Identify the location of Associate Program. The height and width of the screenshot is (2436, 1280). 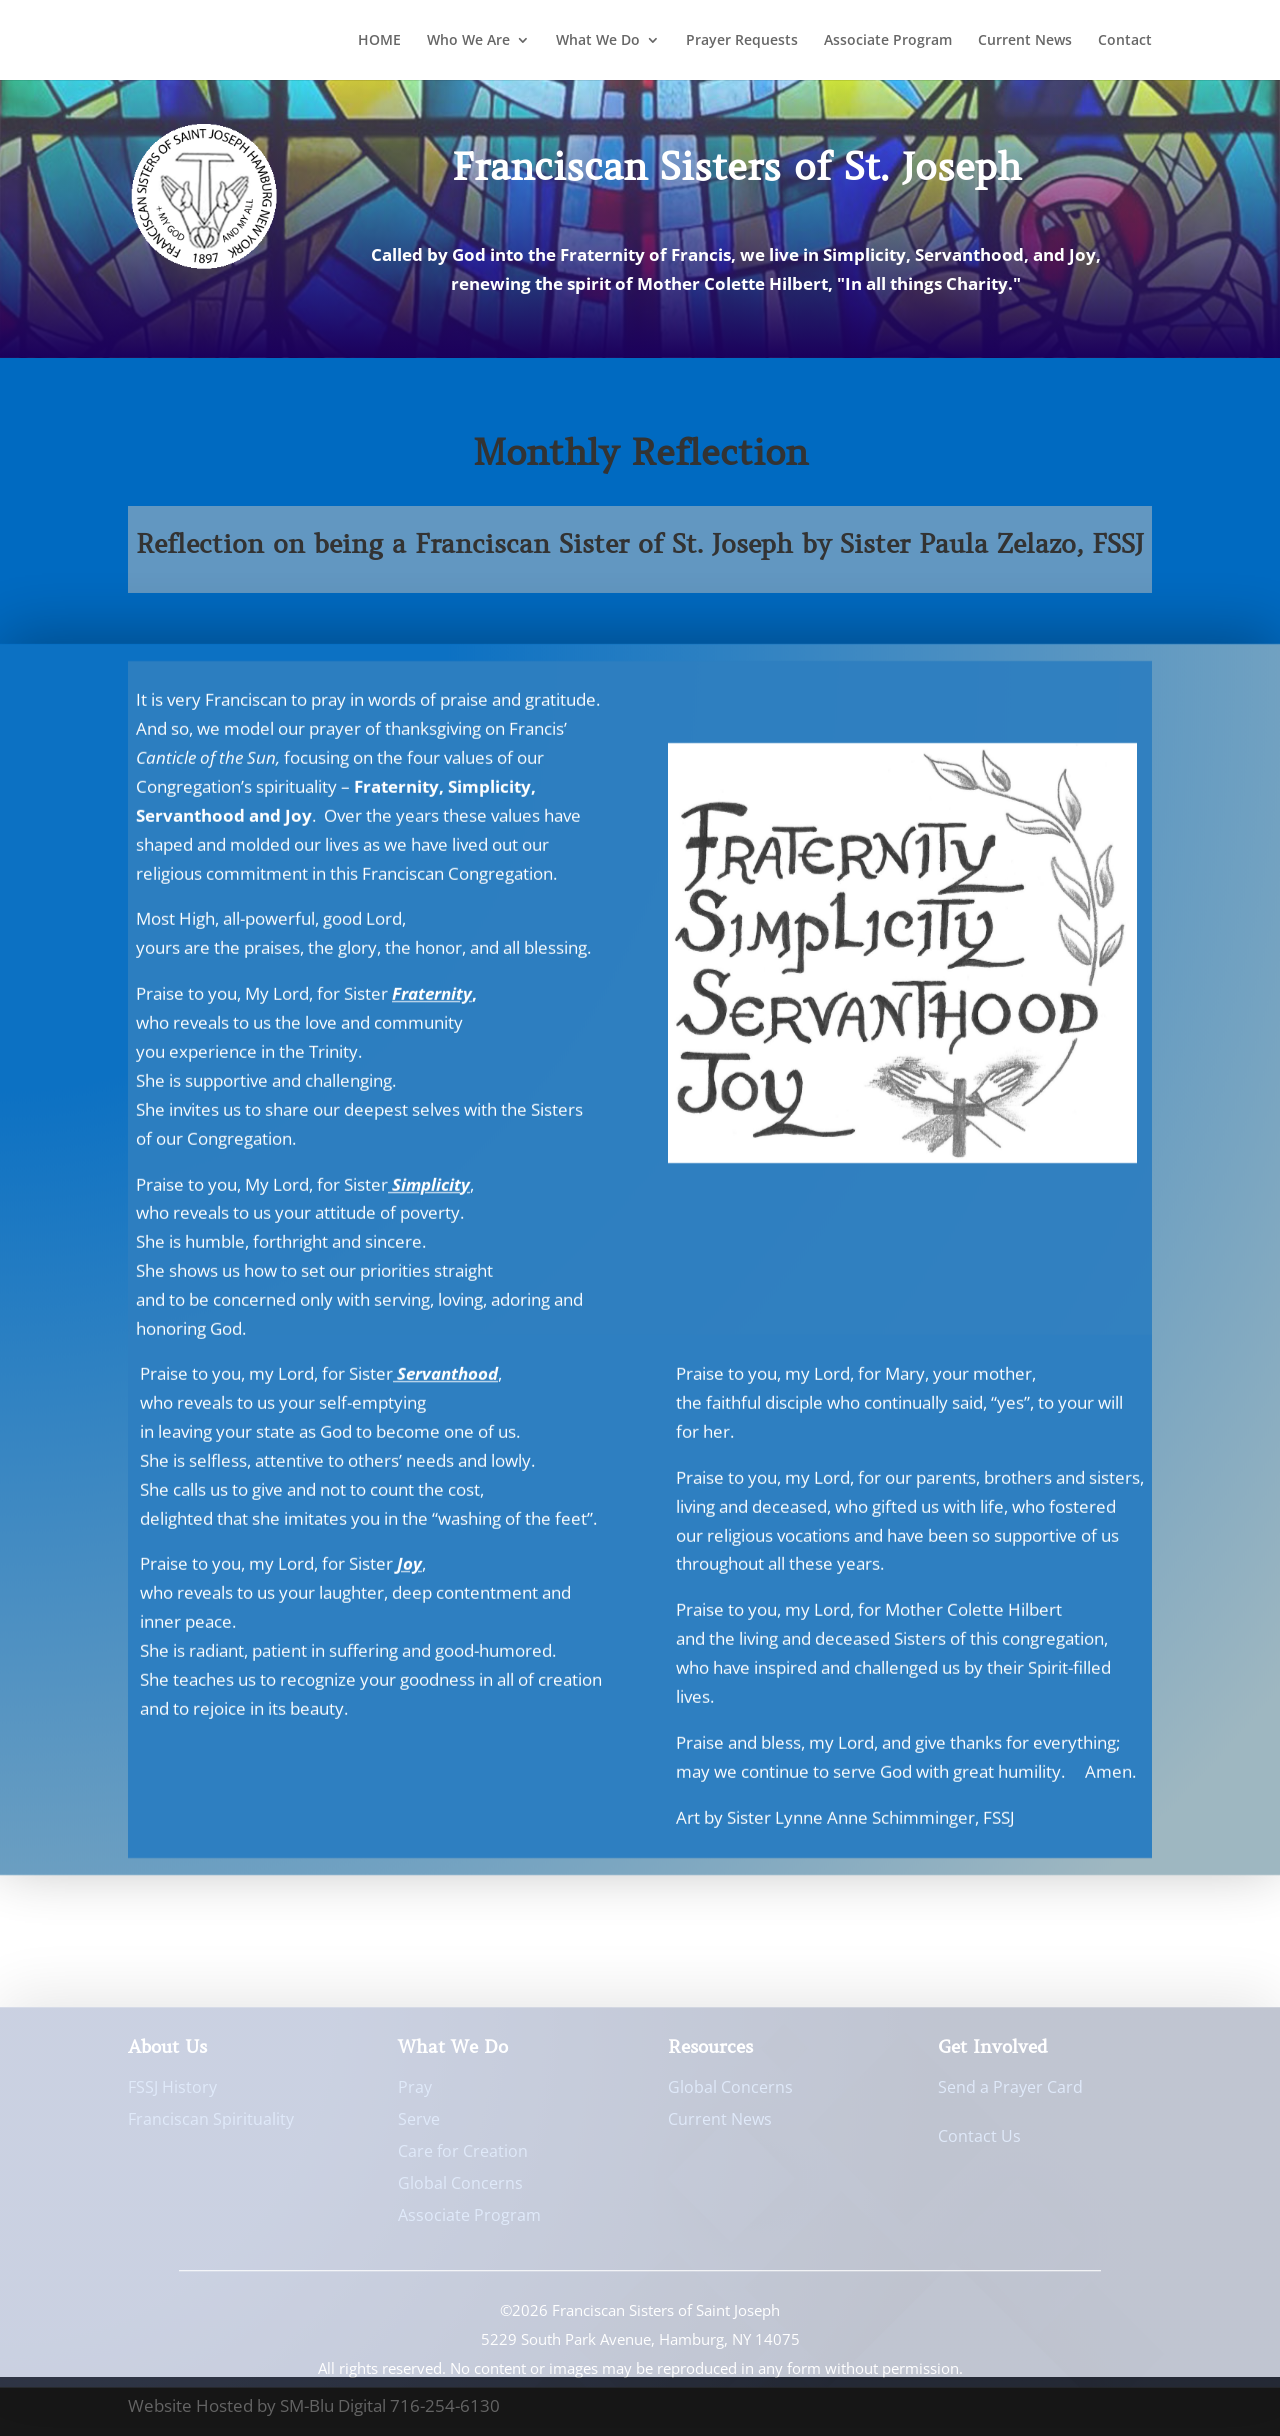
(888, 41).